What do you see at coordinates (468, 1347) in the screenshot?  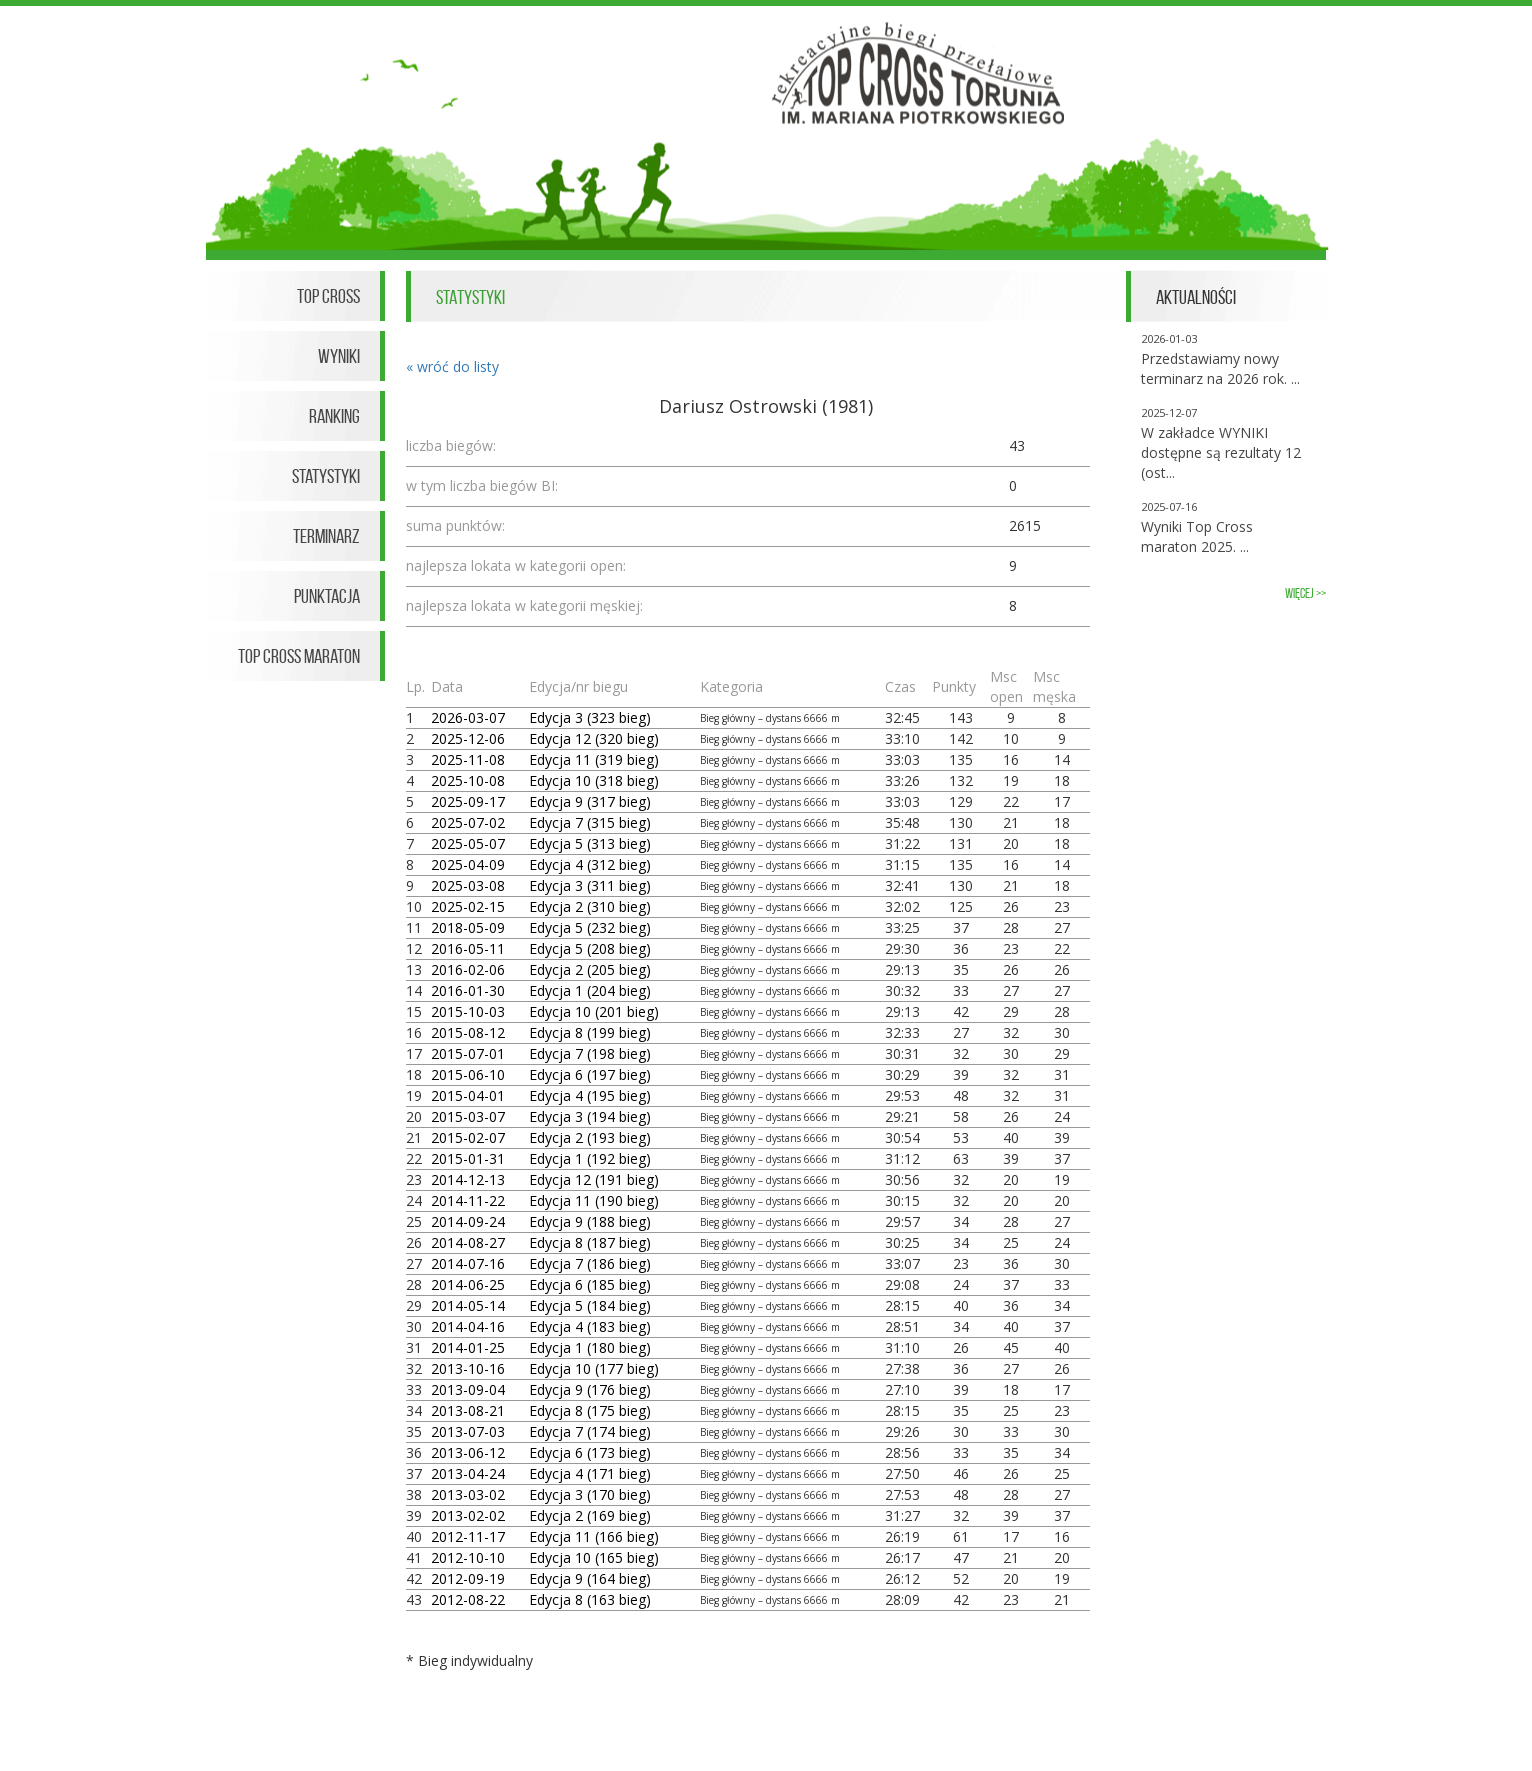 I see `2014-01-25` at bounding box center [468, 1347].